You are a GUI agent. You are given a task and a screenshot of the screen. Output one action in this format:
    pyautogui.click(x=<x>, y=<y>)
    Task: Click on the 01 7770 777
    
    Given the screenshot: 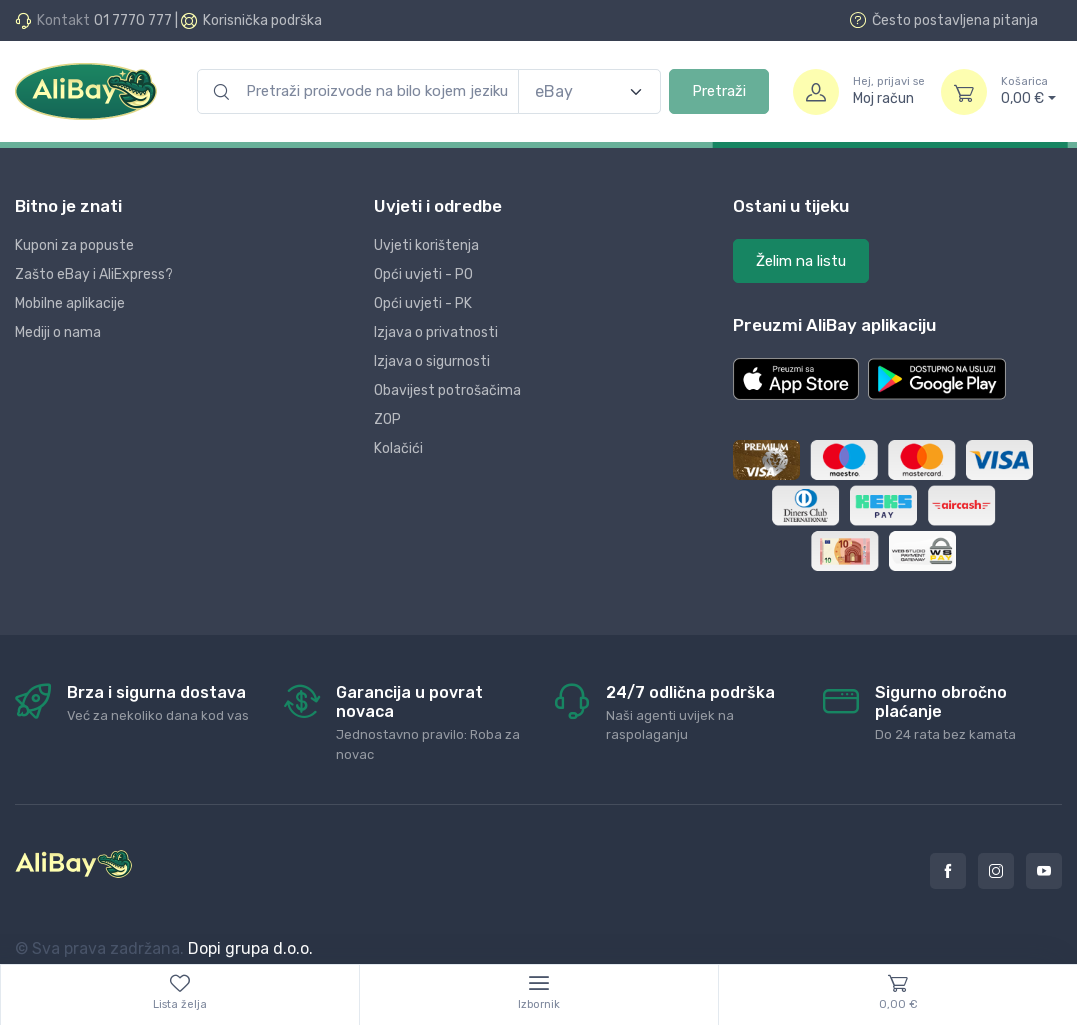 What is the action you would take?
    pyautogui.click(x=133, y=20)
    